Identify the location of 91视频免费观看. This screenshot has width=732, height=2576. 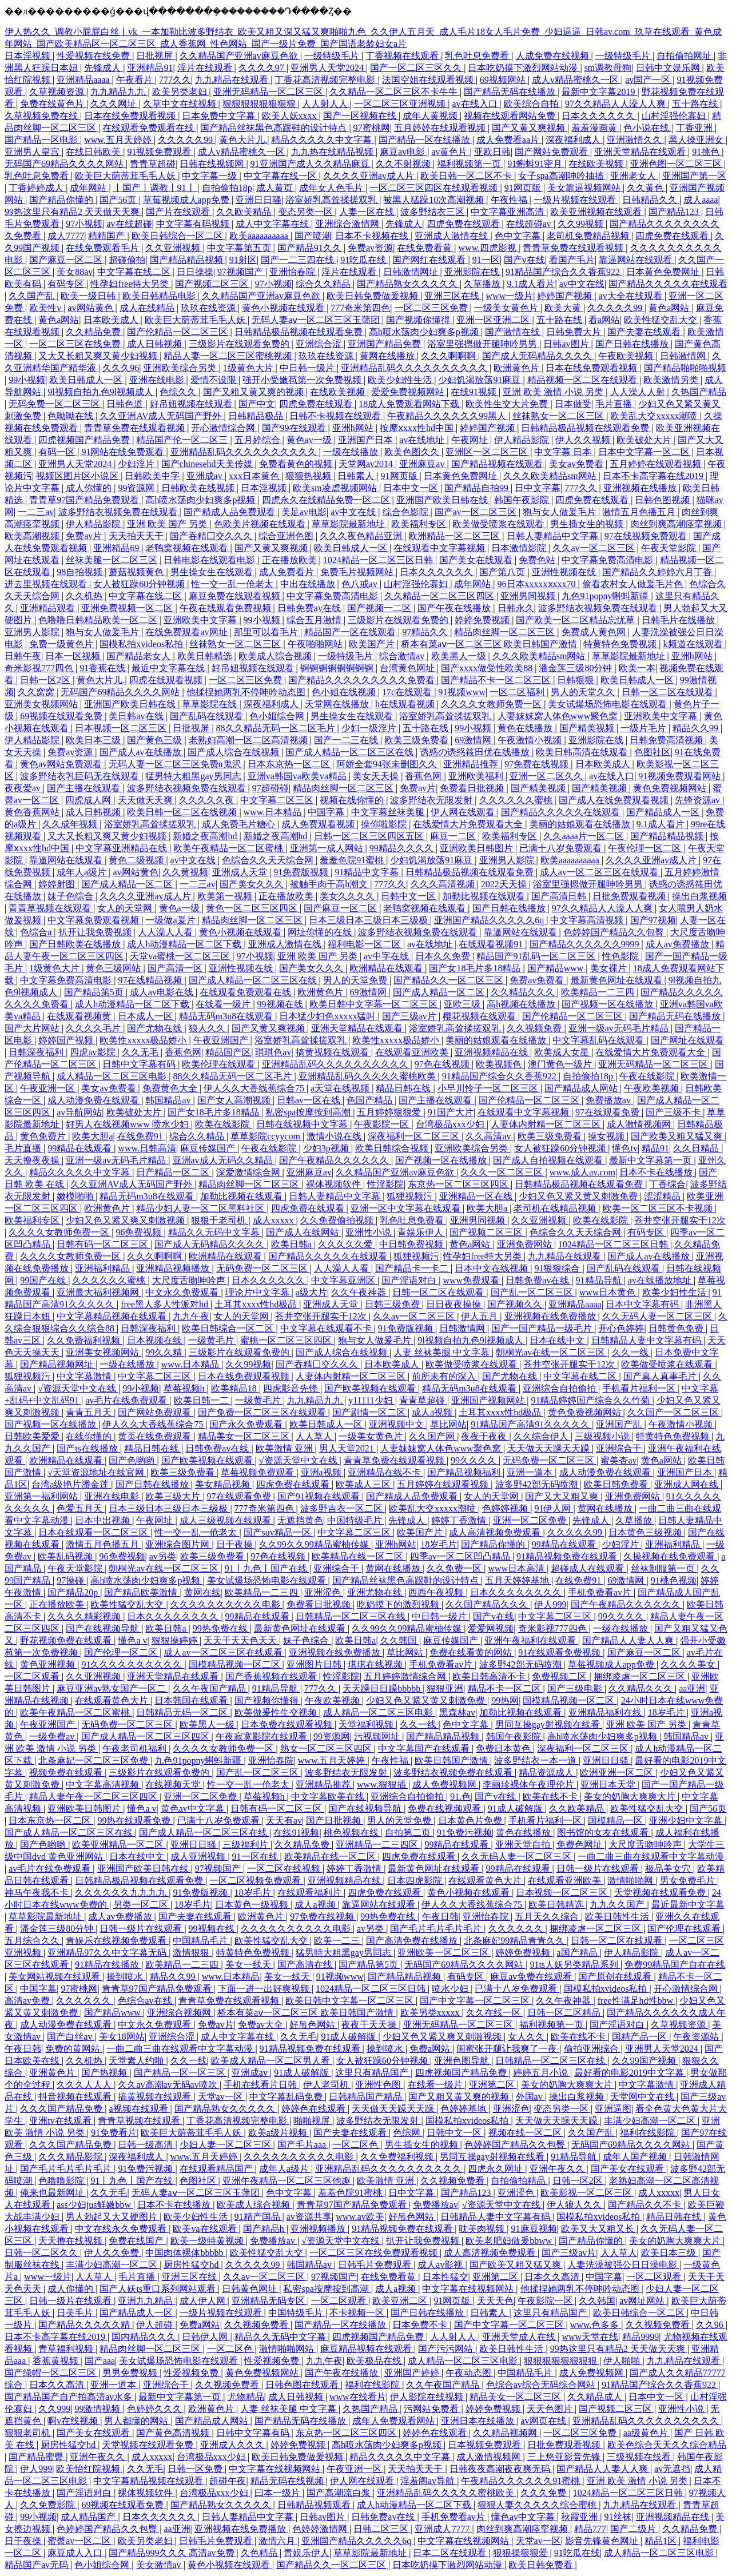
(160, 152).